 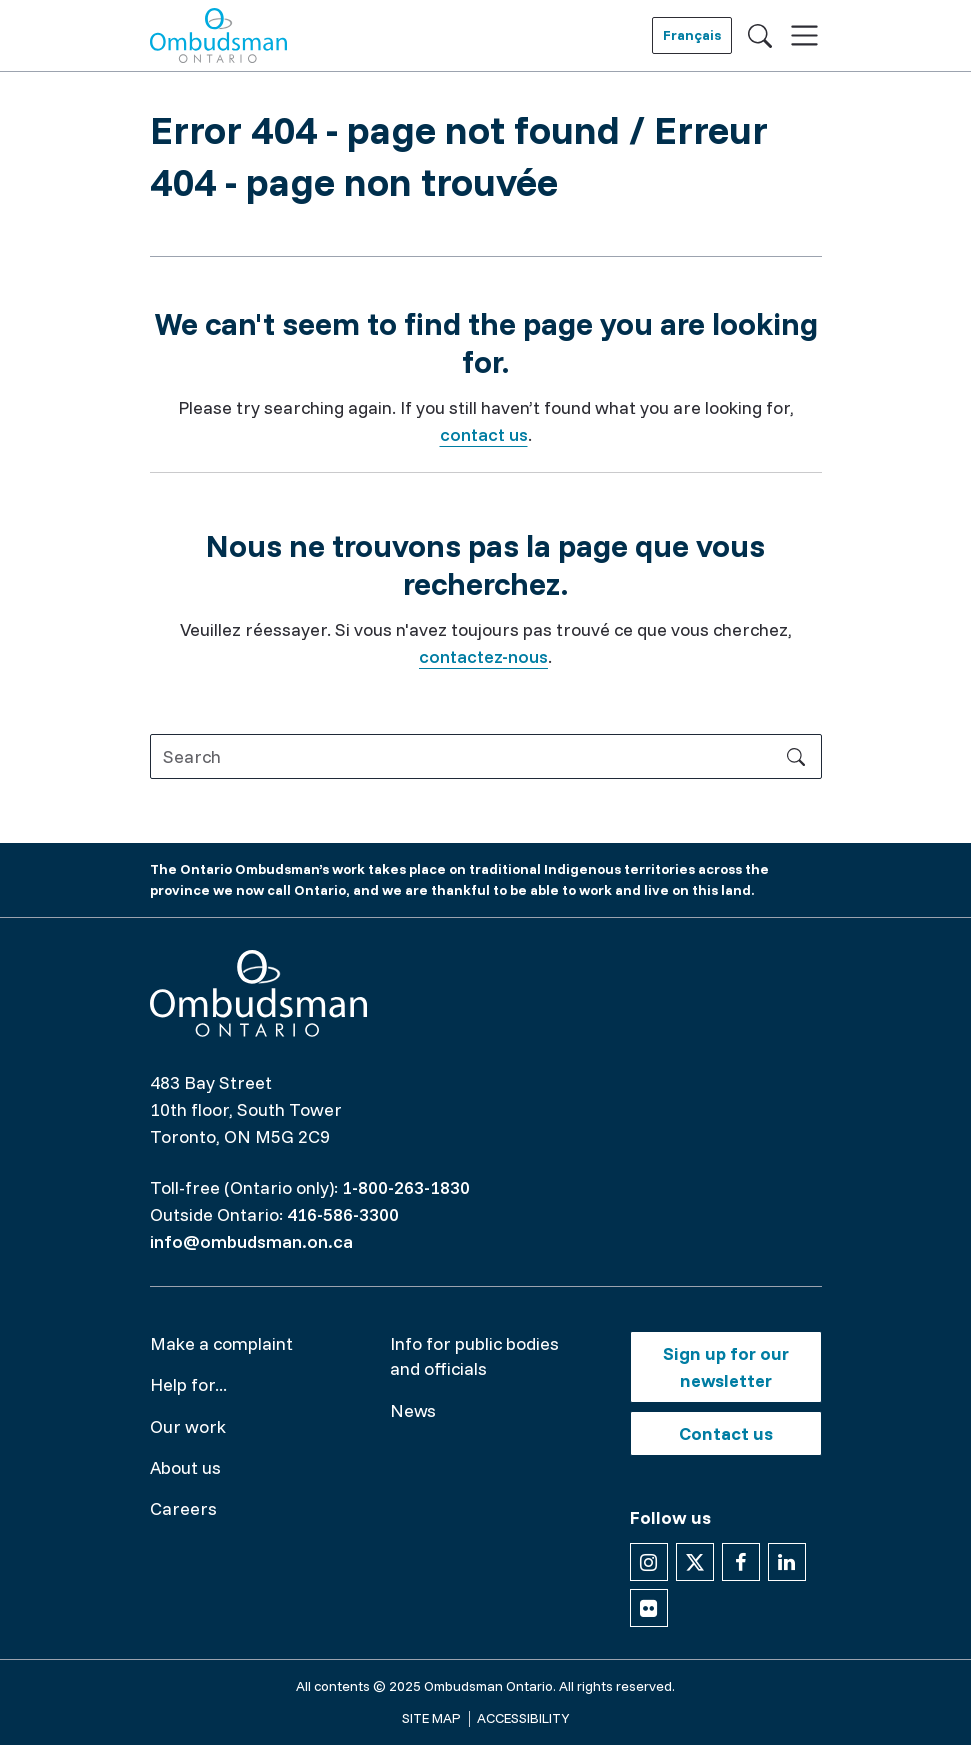 What do you see at coordinates (726, 1367) in the screenshot?
I see `Sign up for our newsletter` at bounding box center [726, 1367].